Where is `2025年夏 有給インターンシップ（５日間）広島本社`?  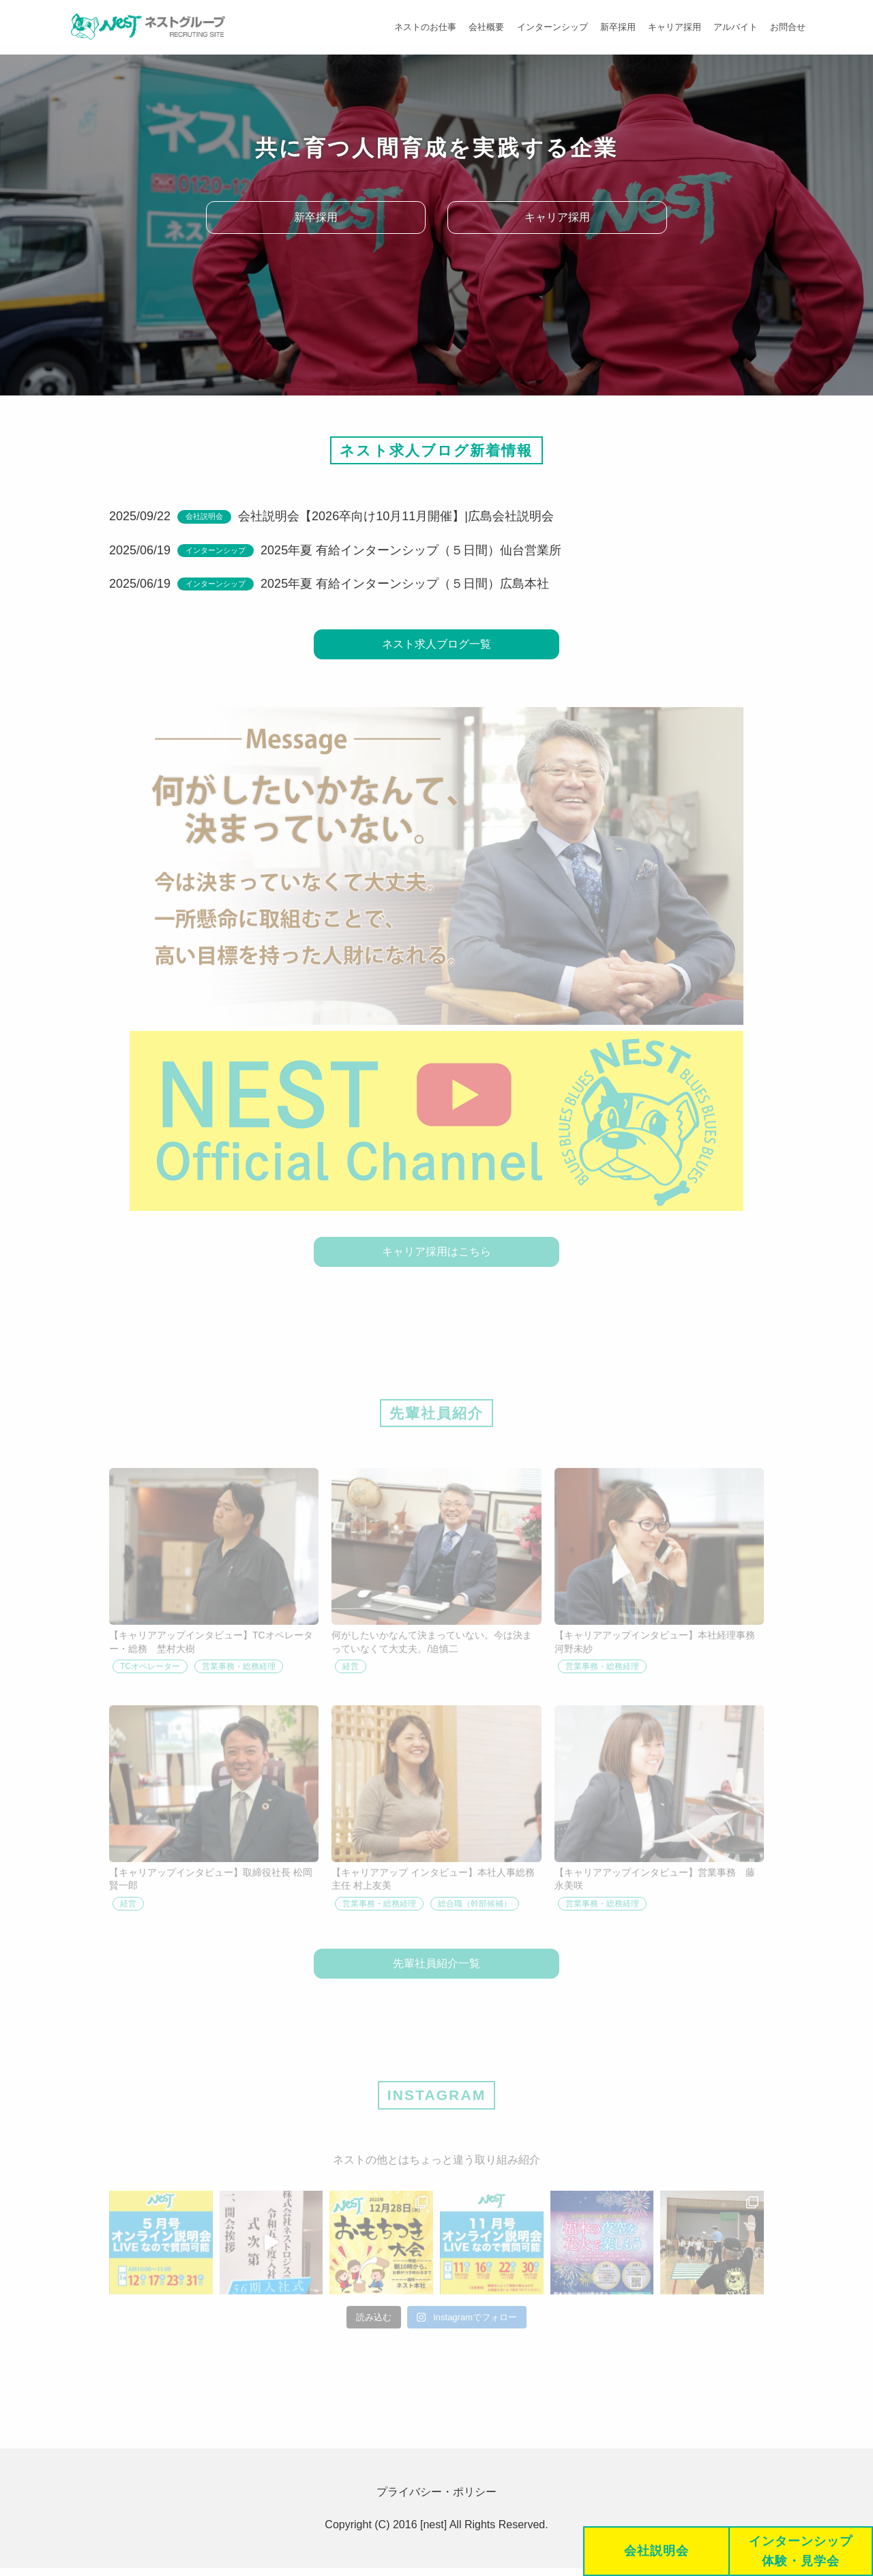
2025年夏 有給インターンシップ（５日間）広島本社 is located at coordinates (405, 583).